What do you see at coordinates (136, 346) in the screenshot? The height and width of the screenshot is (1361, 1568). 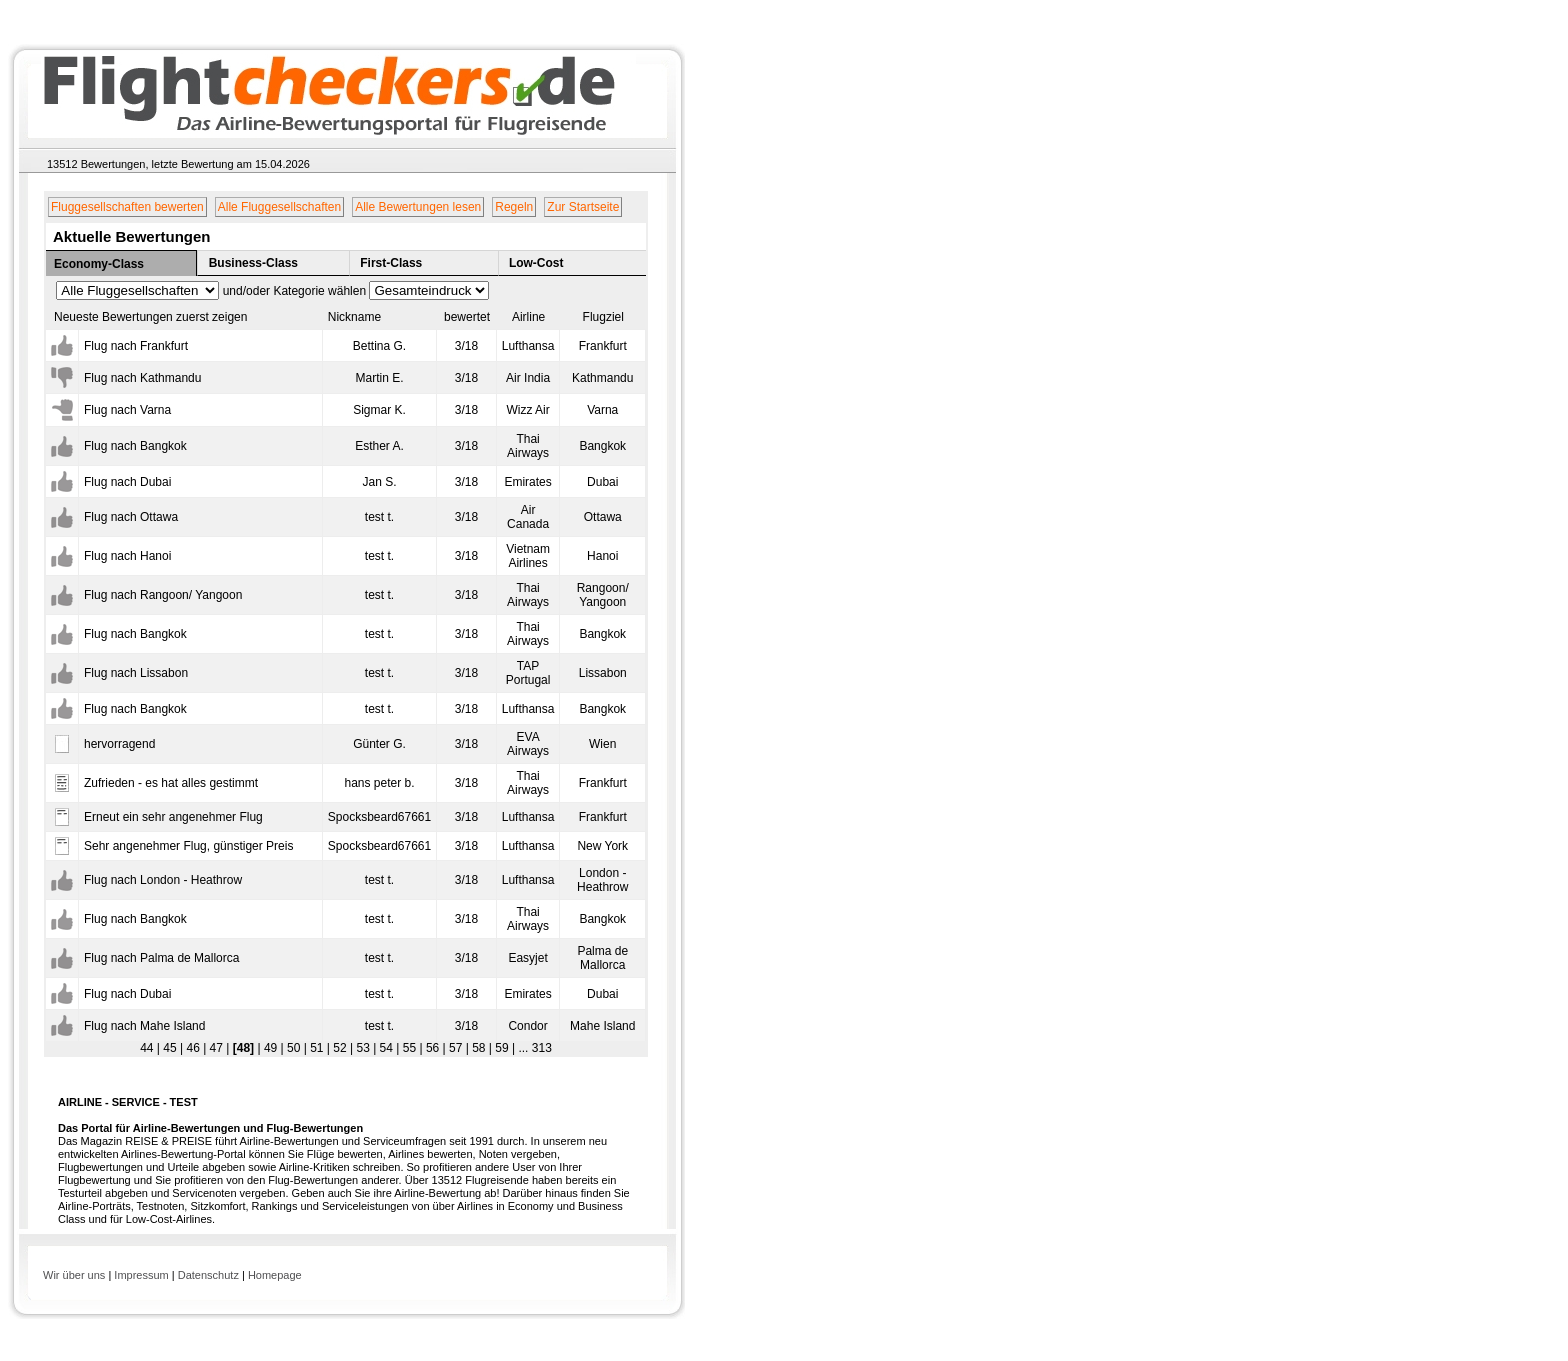 I see `Flug nach Frankfurt` at bounding box center [136, 346].